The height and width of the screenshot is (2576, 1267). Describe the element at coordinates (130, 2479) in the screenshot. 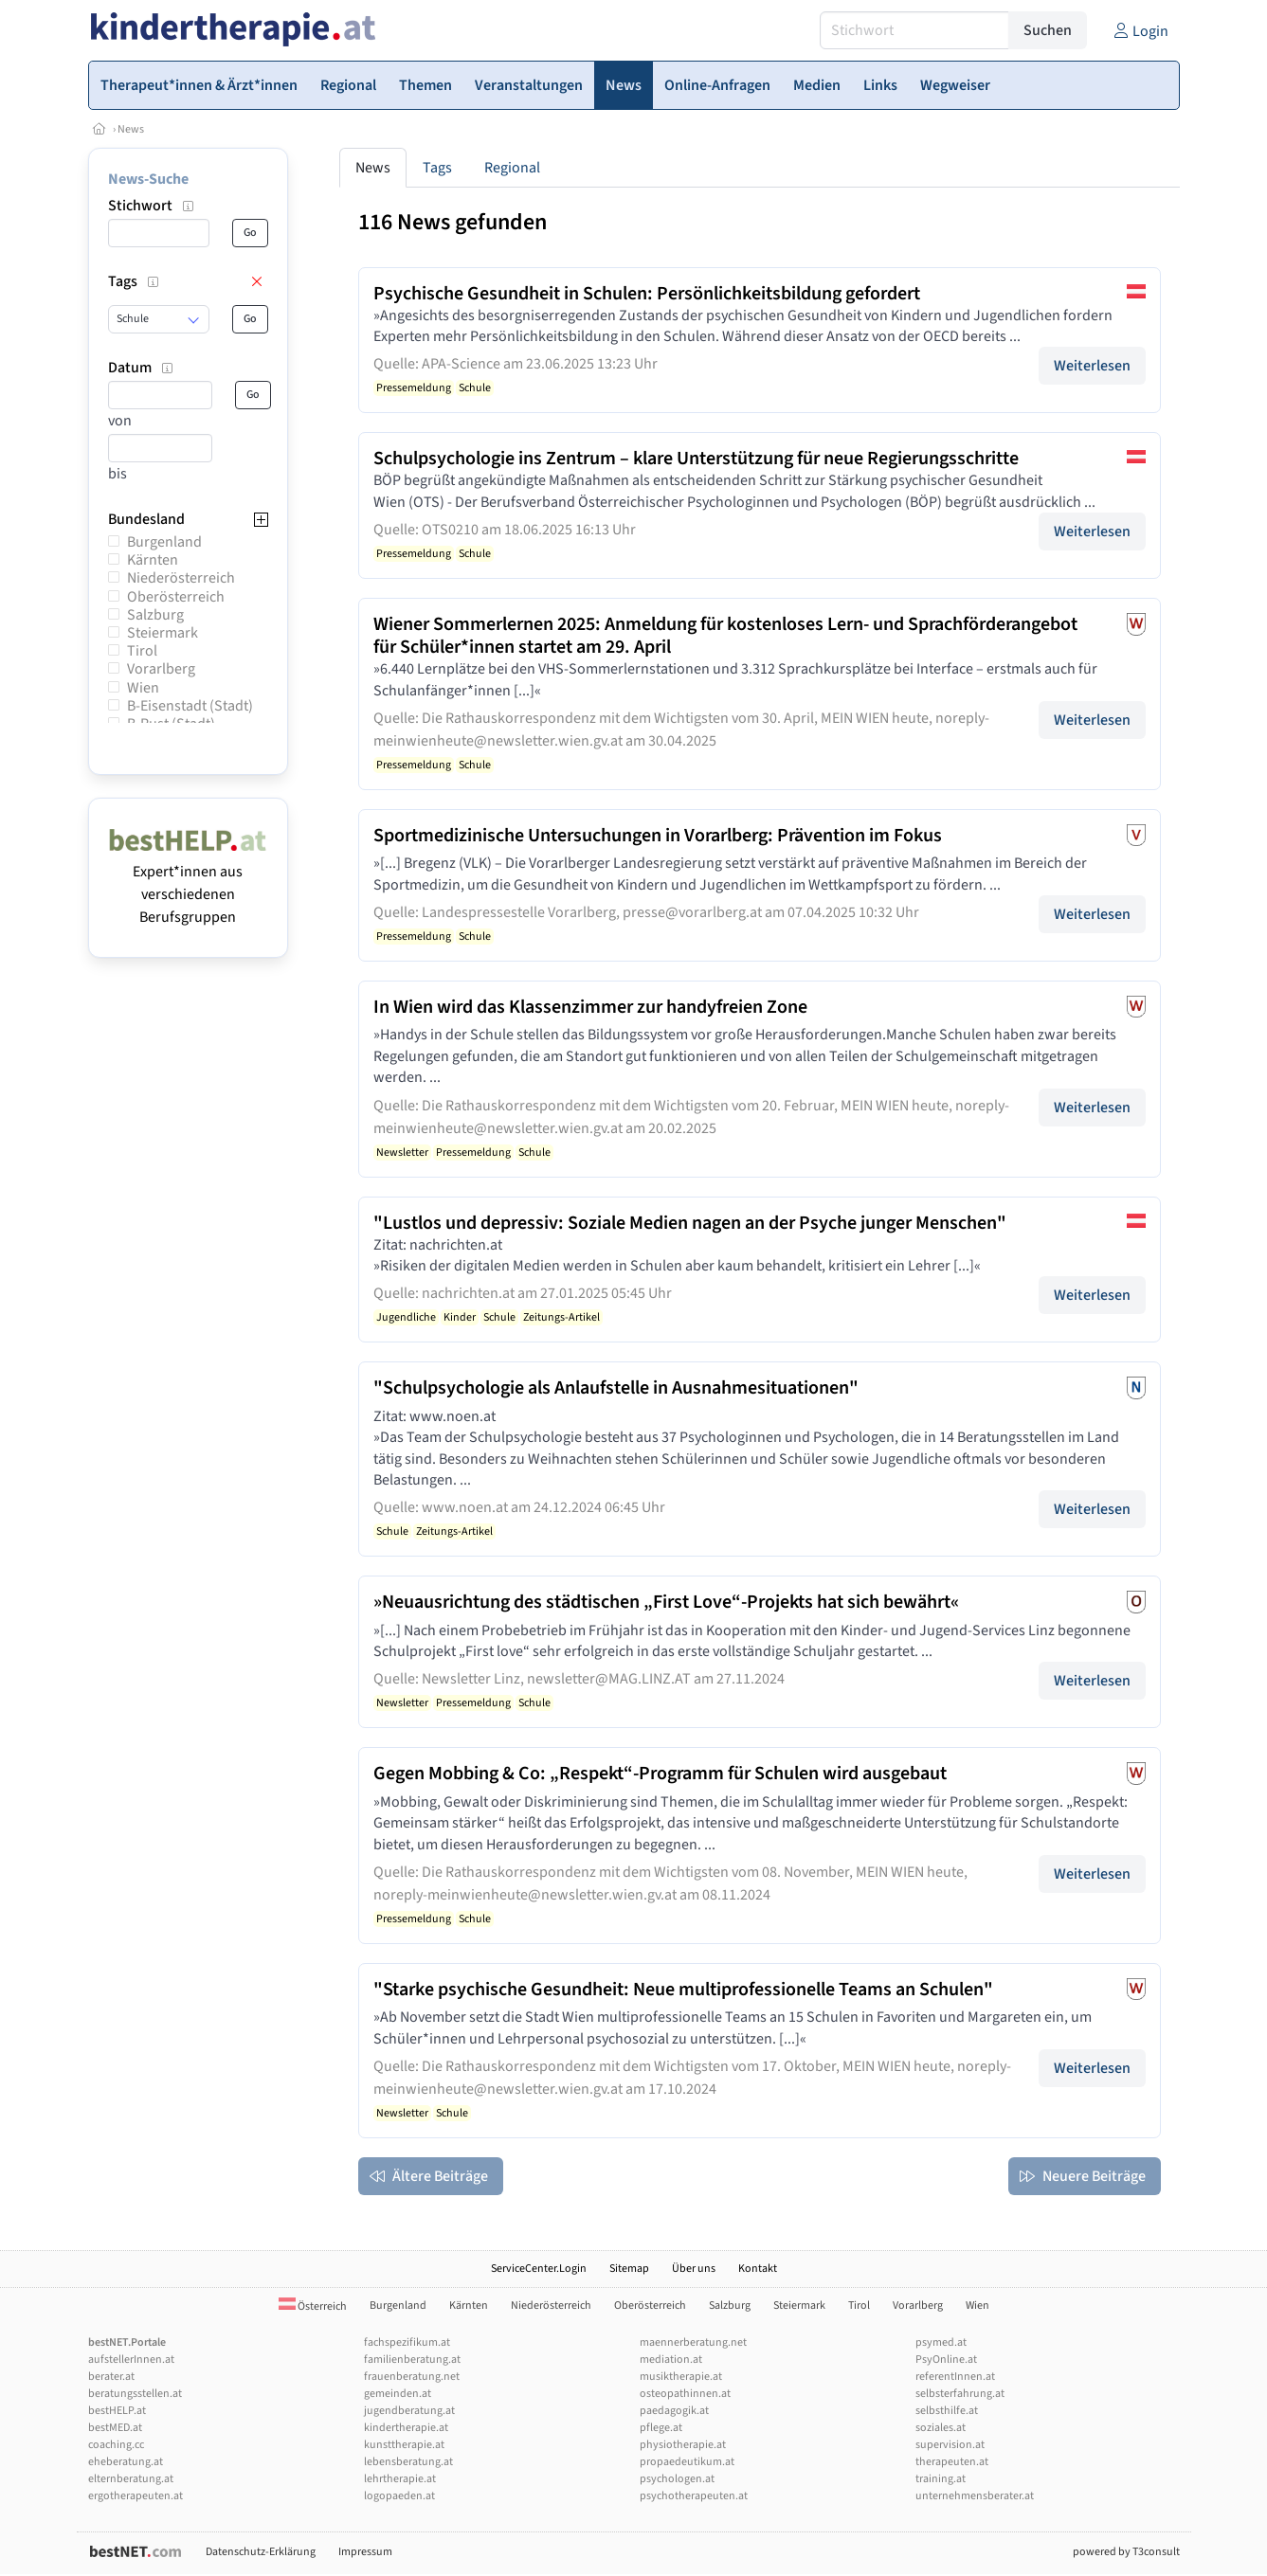

I see `elternberatung.at` at that location.